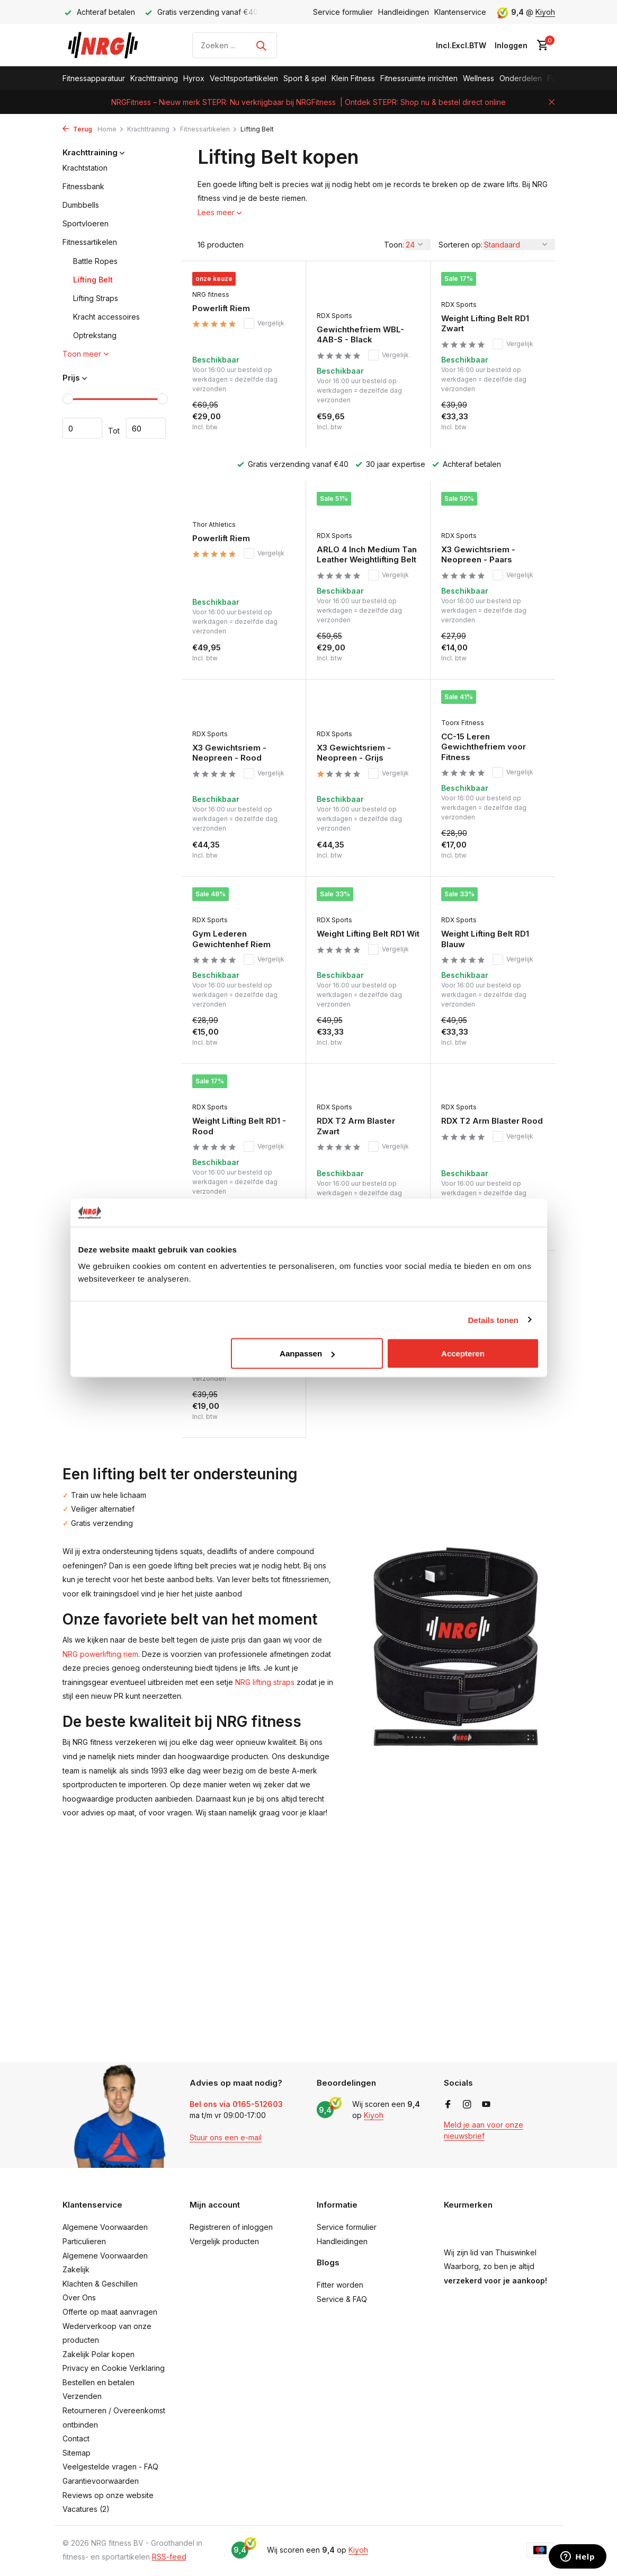 Image resolution: width=617 pixels, height=2576 pixels. Describe the element at coordinates (367, 554) in the screenshot. I see `ARLO 4 Inch Medium Tan Leather Weightlifting Belt` at that location.